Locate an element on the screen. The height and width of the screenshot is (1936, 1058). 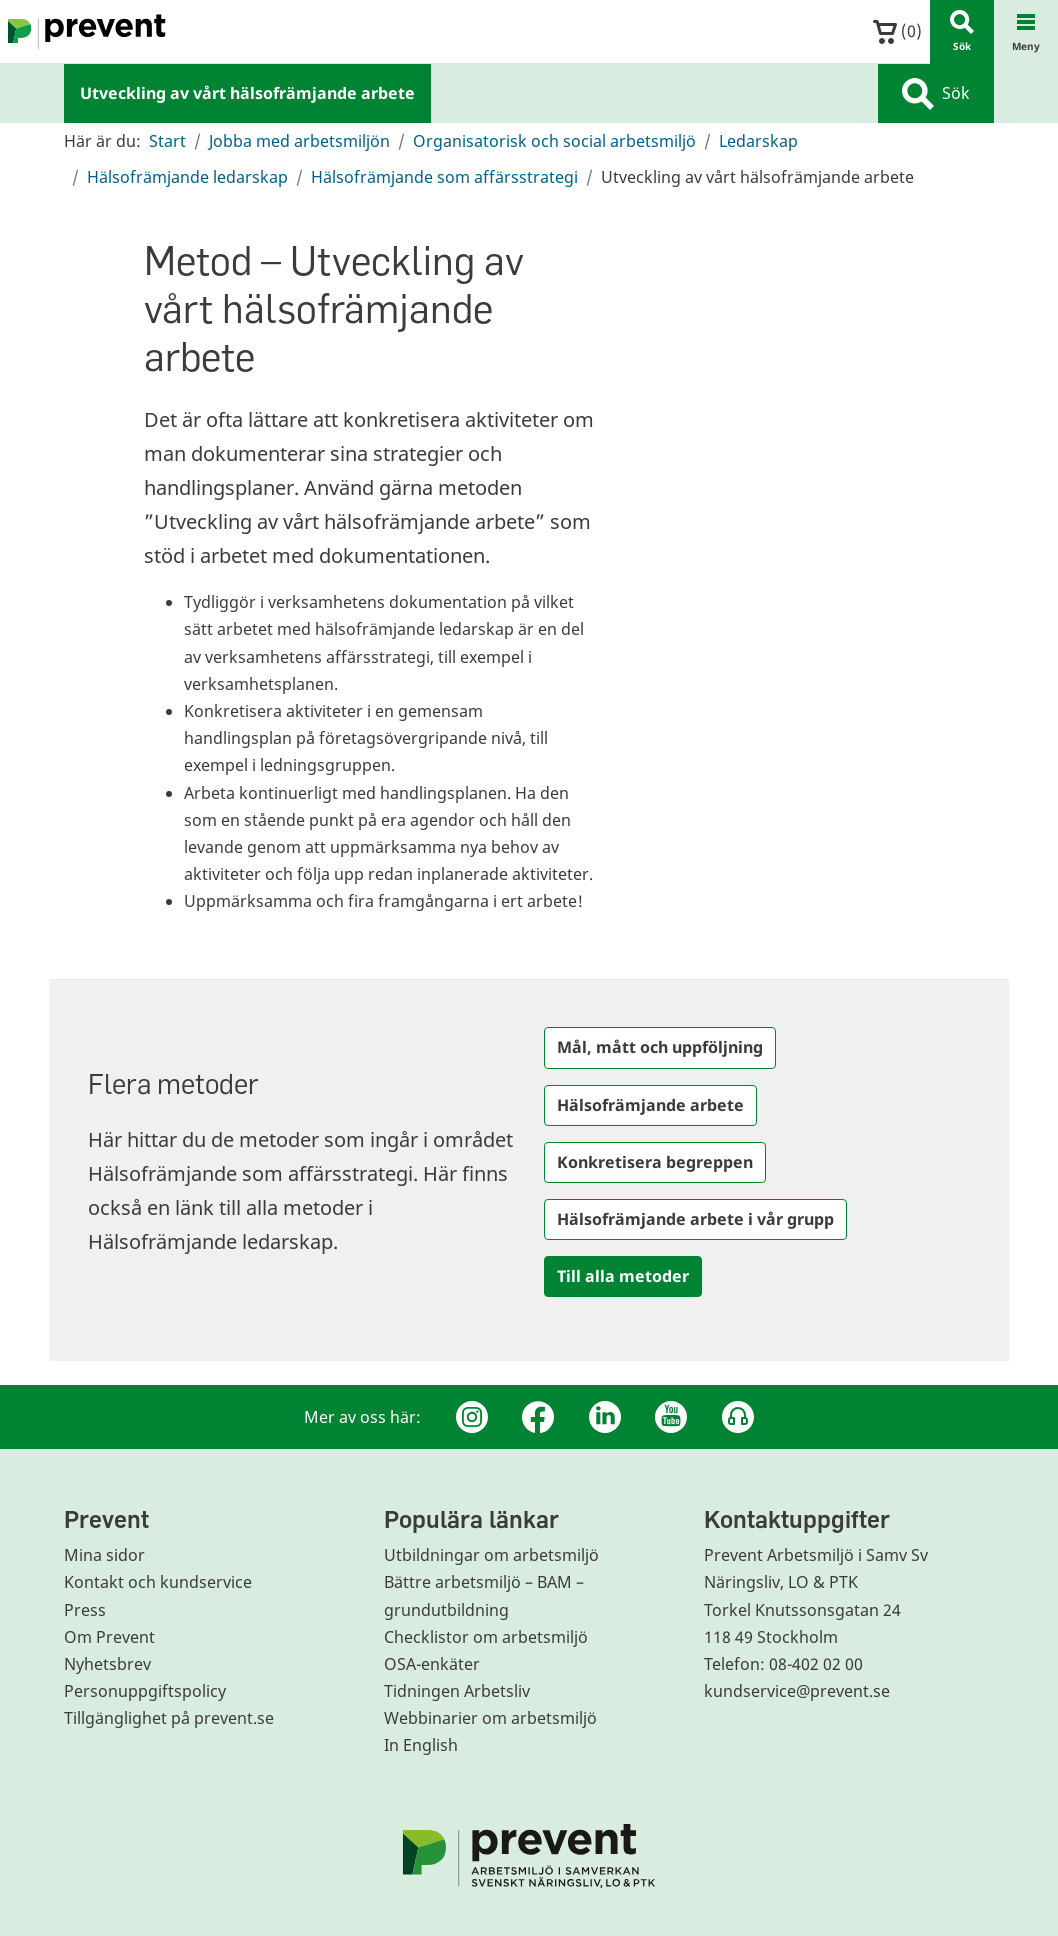
kundservice@prevent.se is located at coordinates (797, 1691).